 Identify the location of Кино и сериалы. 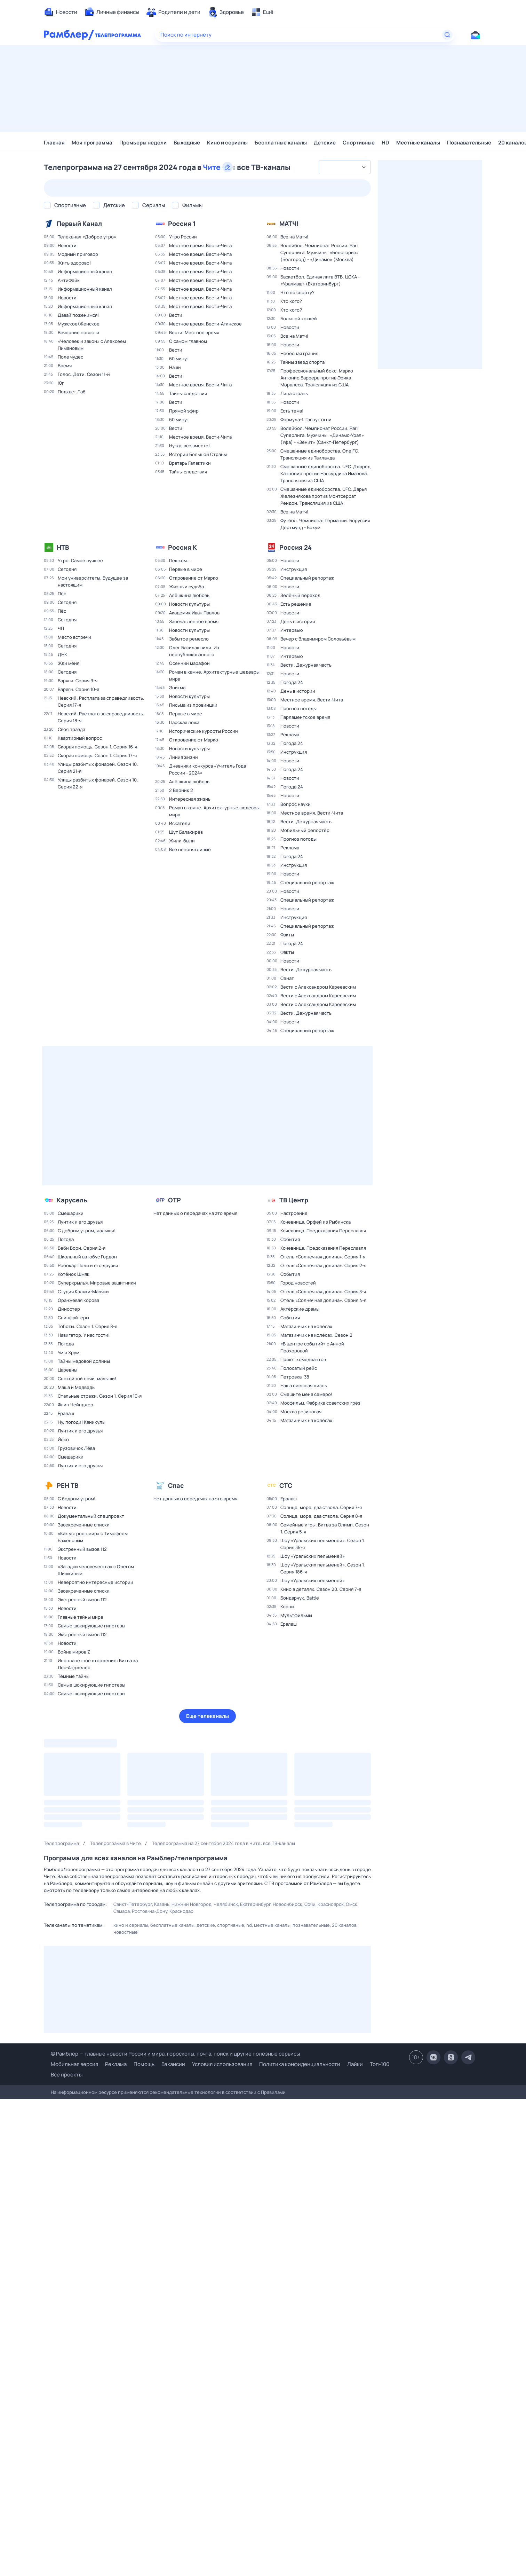
(227, 142).